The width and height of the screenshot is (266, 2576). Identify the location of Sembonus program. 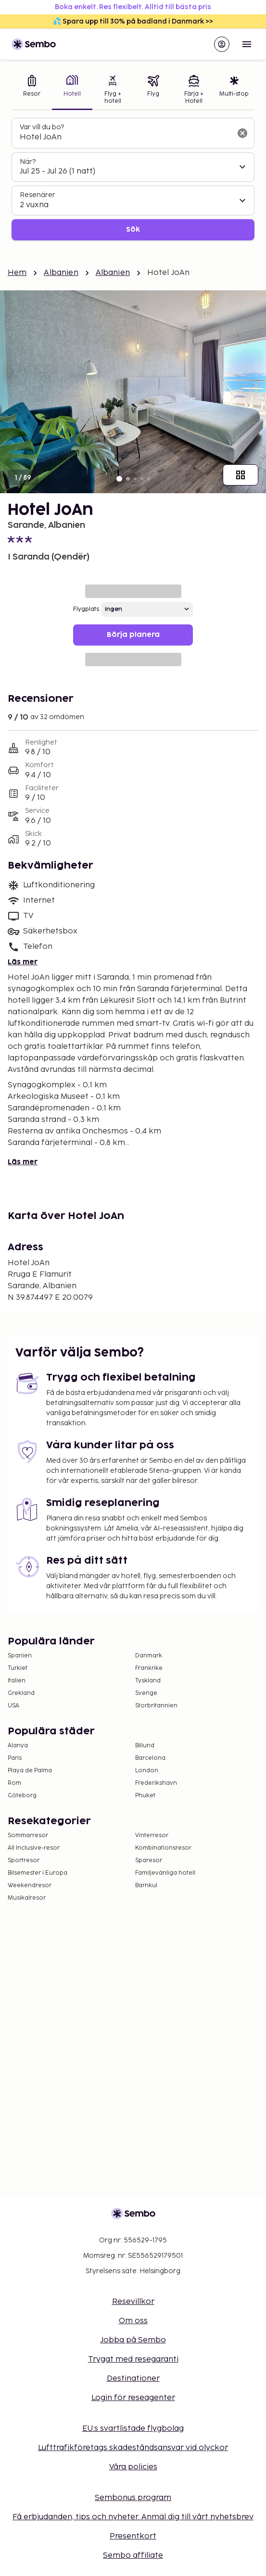
(133, 2497).